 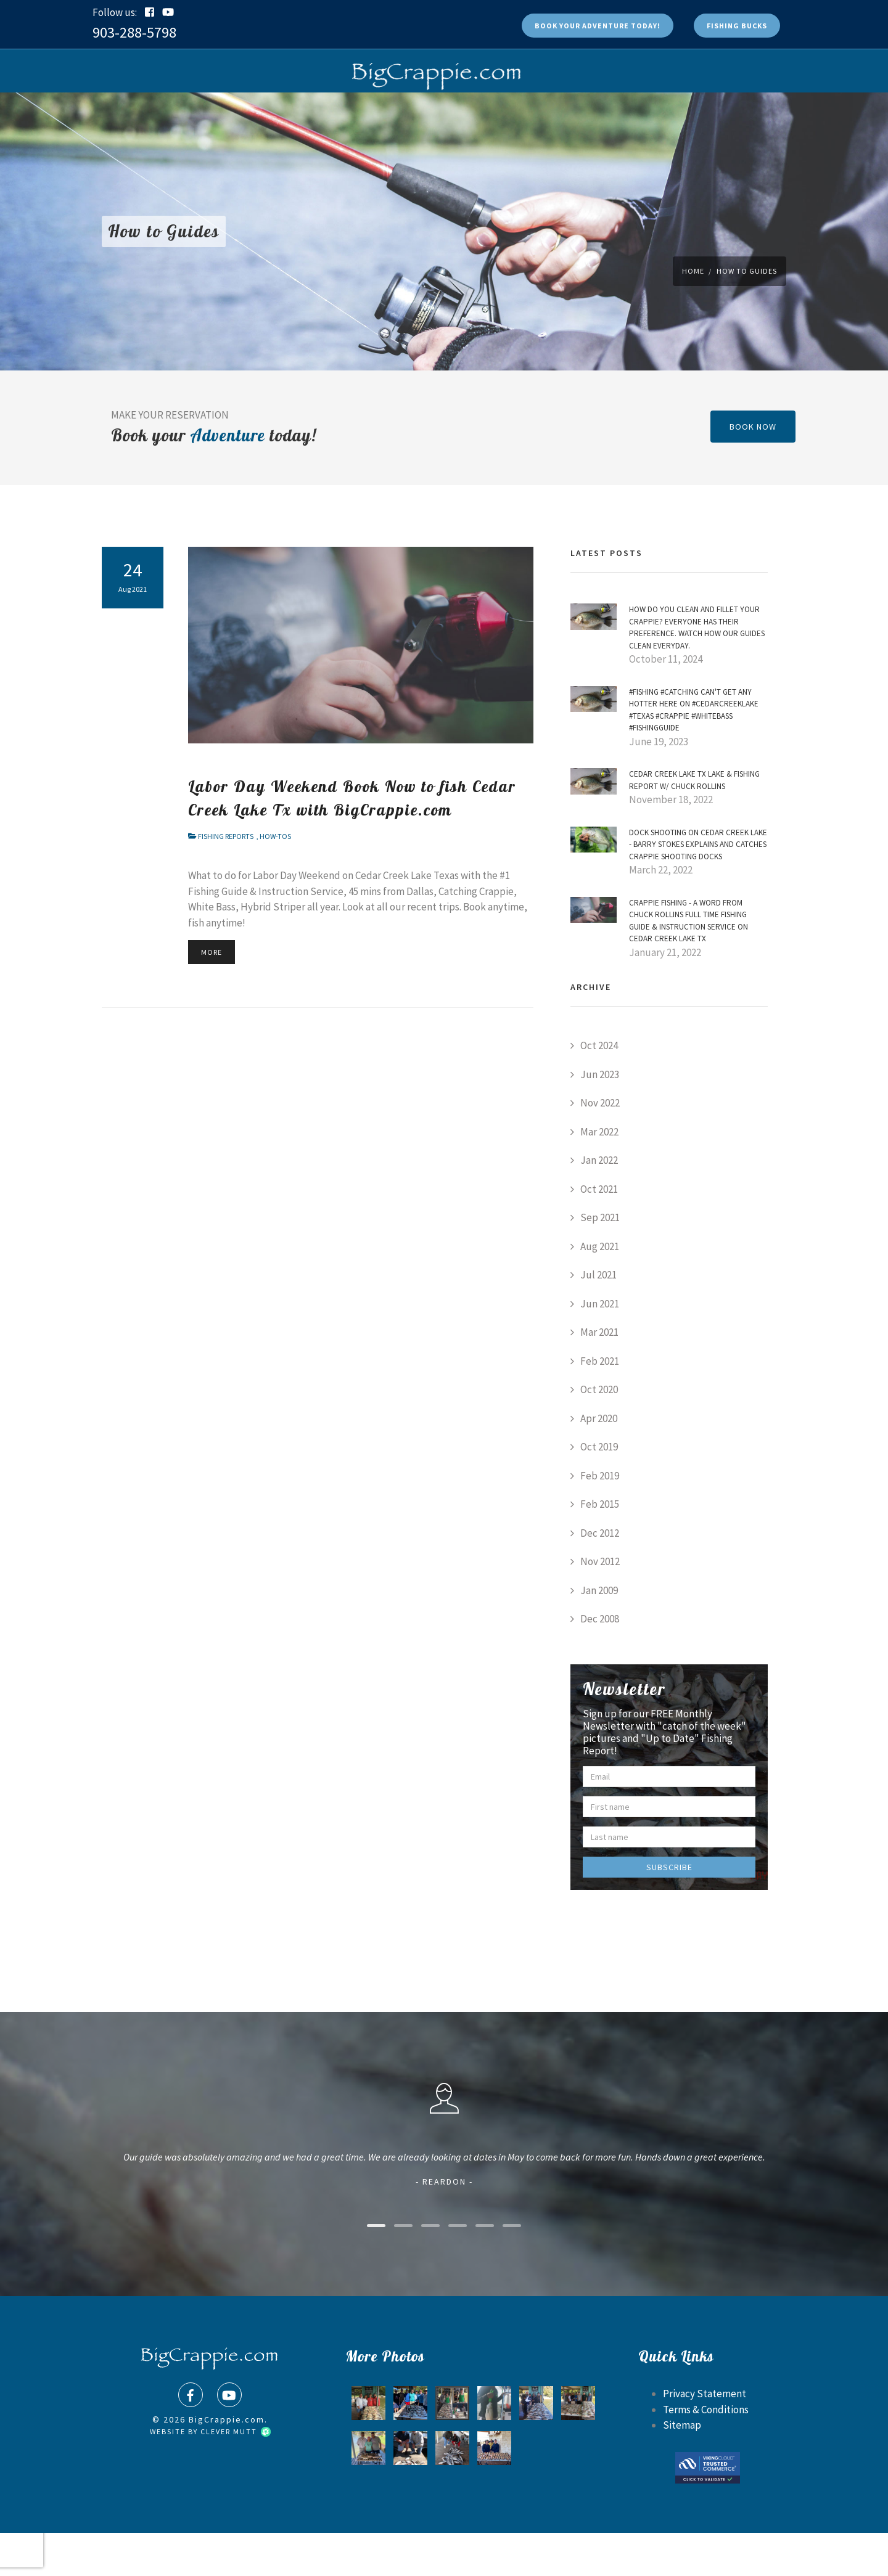 I want to click on Book Today!, so click(x=597, y=25).